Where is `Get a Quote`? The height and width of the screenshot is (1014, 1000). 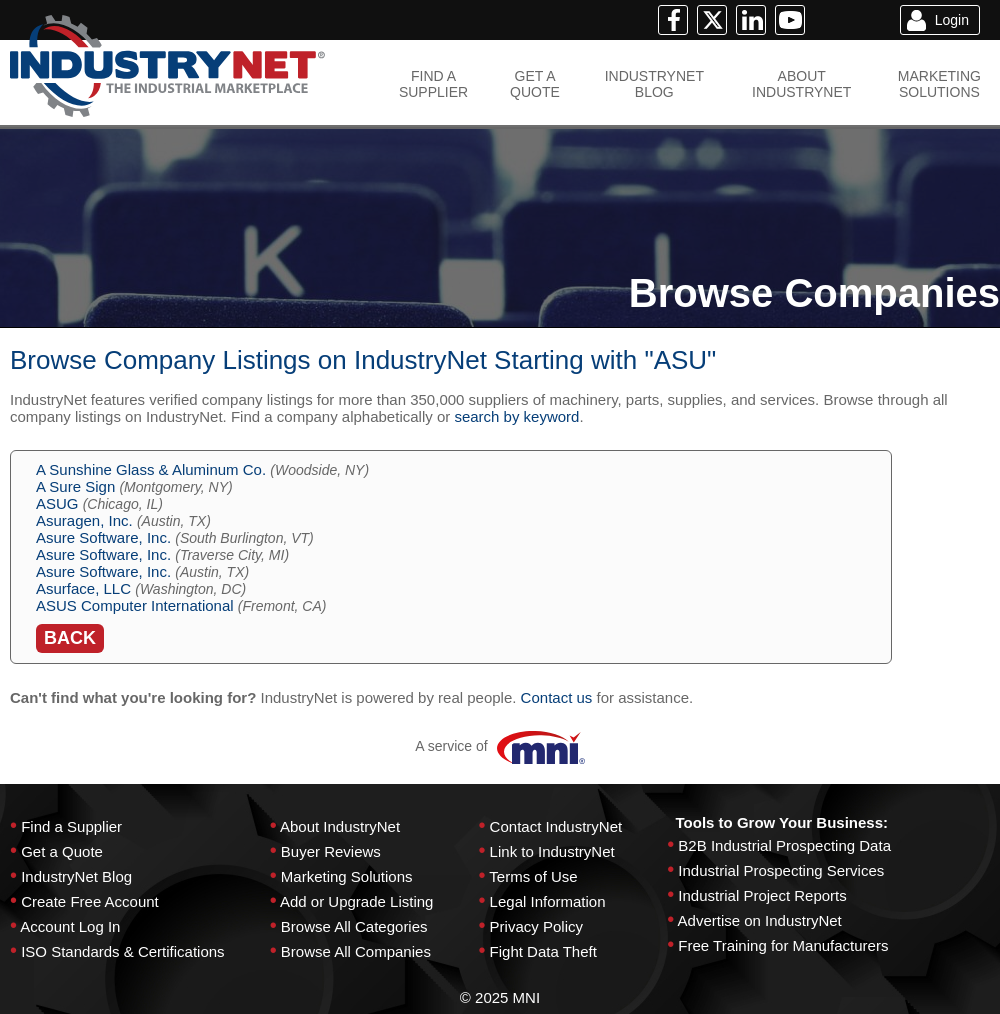
Get a Quote is located at coordinates (62, 851).